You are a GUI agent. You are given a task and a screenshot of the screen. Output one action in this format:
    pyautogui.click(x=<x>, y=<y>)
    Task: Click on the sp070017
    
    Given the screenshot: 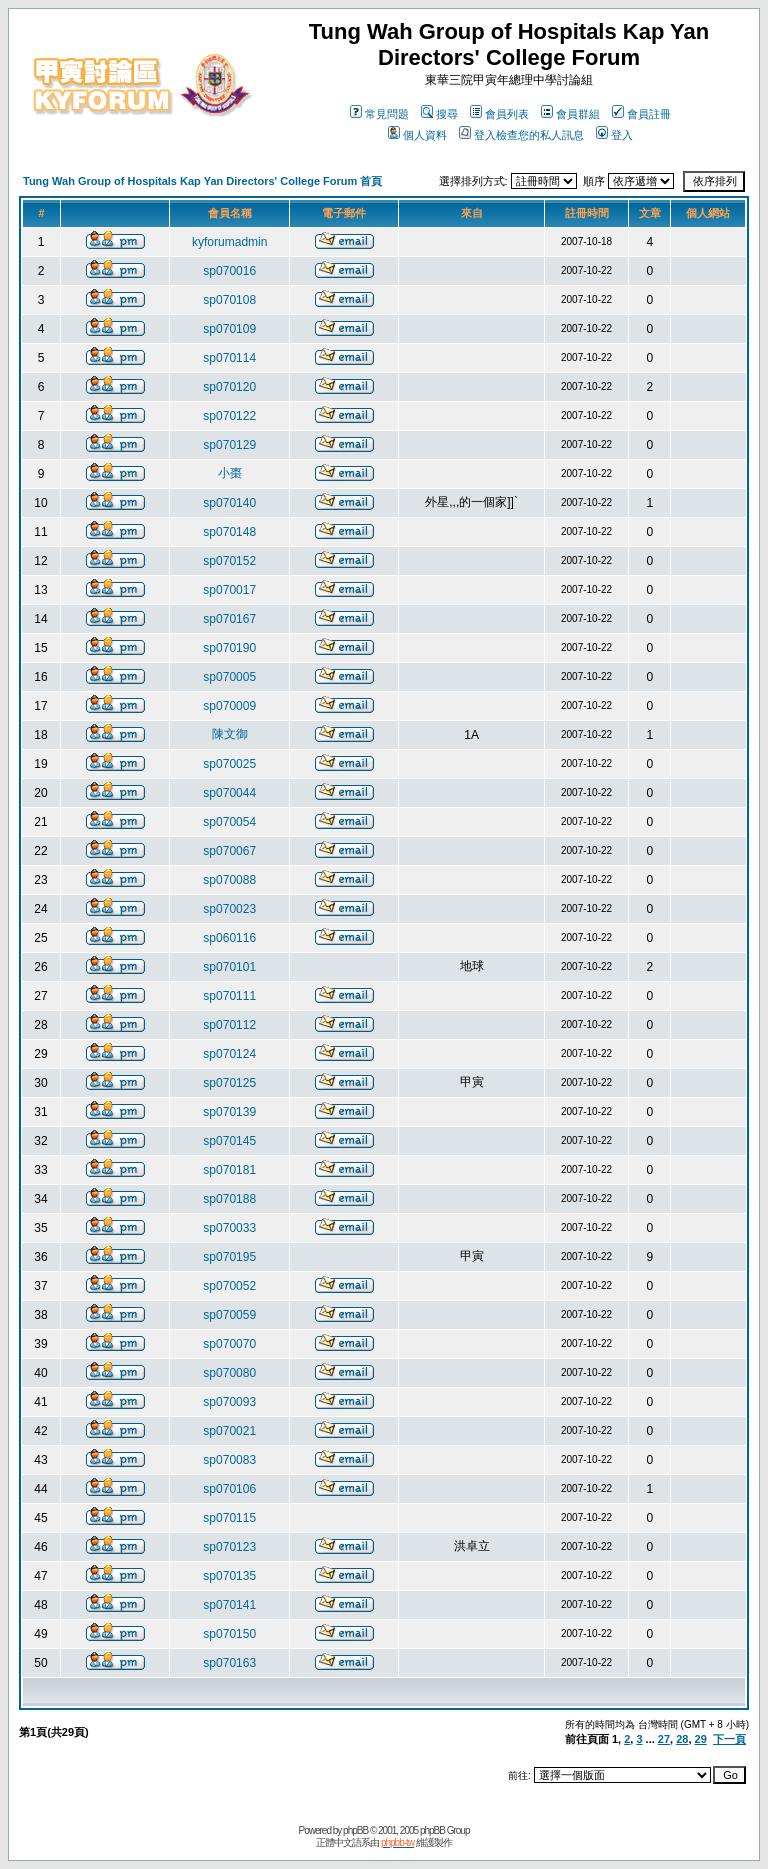 What is the action you would take?
    pyautogui.click(x=229, y=590)
    